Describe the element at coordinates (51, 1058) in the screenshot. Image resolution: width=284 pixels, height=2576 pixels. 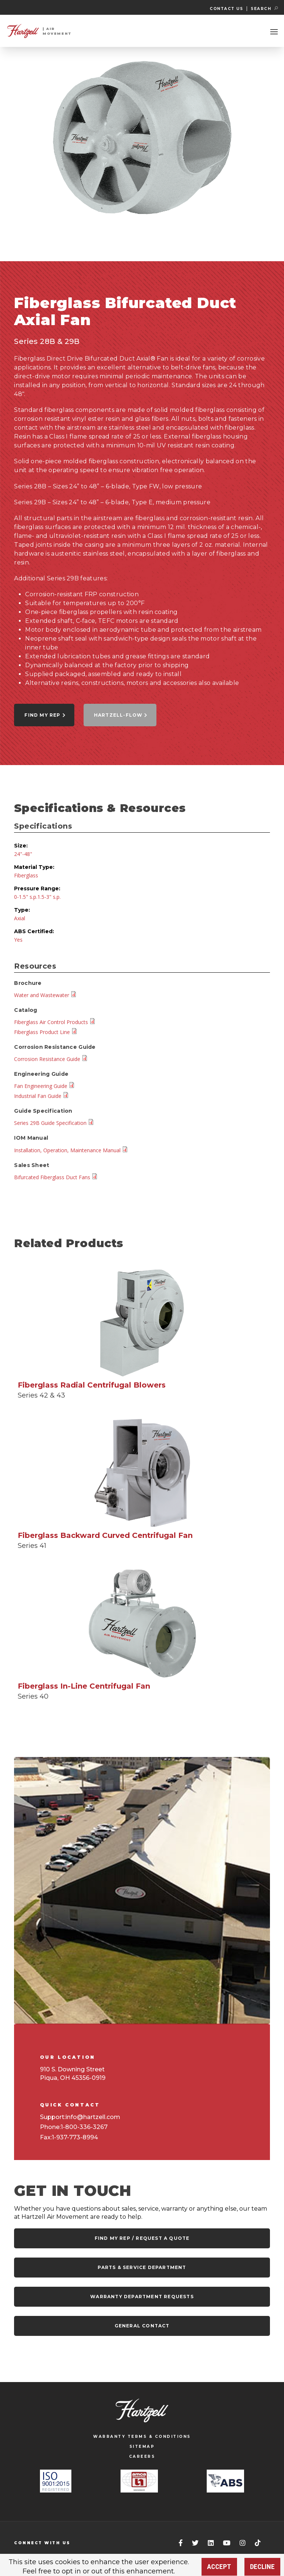
I see `Corrosion Resistance Guide` at that location.